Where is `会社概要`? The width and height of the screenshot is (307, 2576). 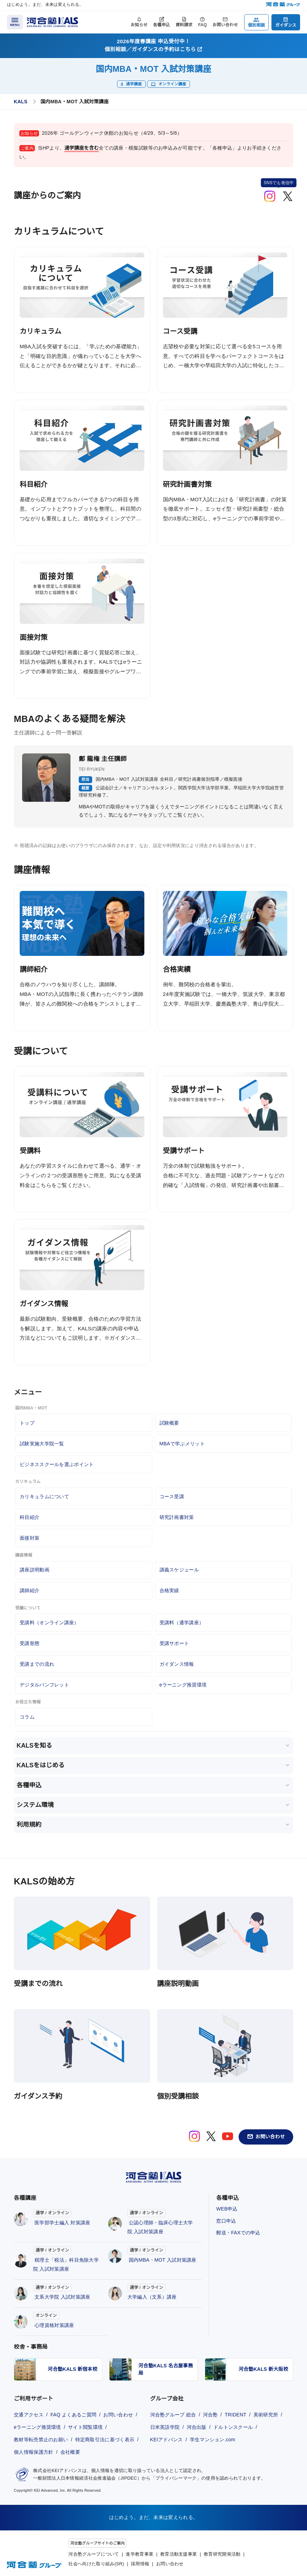
会社概要 is located at coordinates (70, 2452).